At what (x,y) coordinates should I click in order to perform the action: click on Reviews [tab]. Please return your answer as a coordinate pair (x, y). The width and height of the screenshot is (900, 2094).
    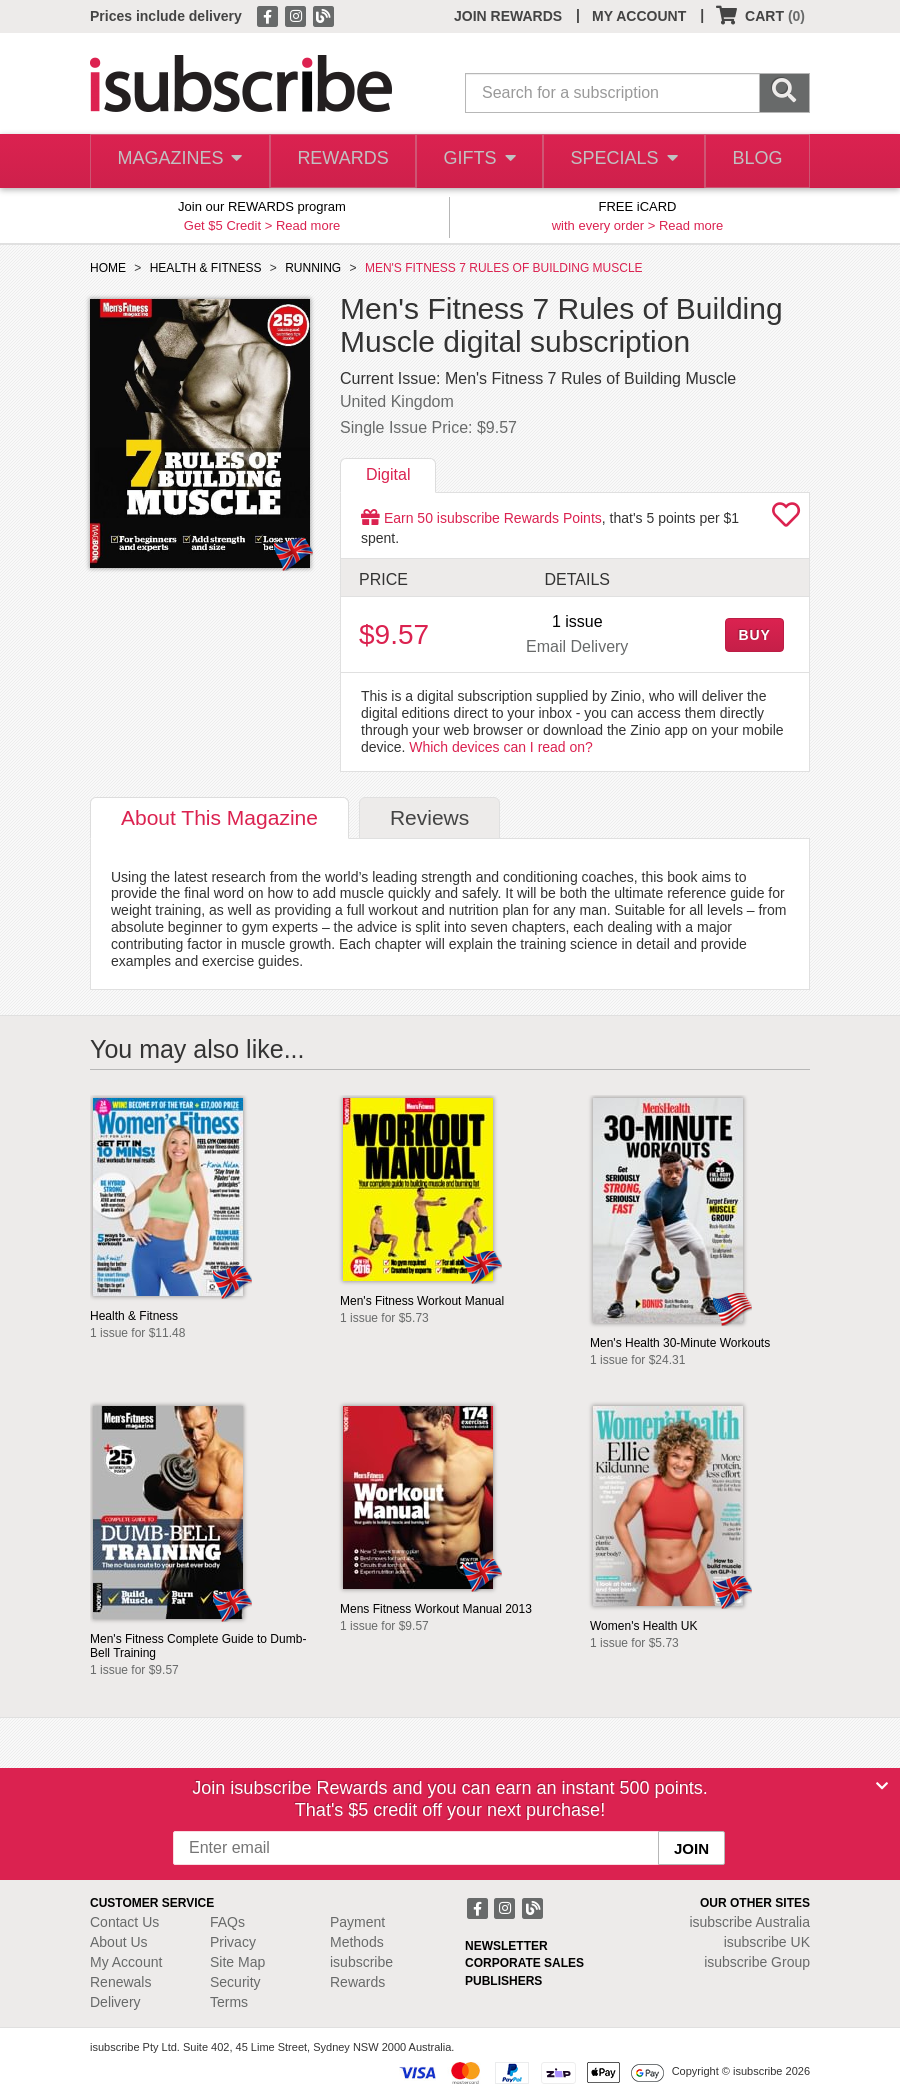
    Looking at the image, I should click on (429, 817).